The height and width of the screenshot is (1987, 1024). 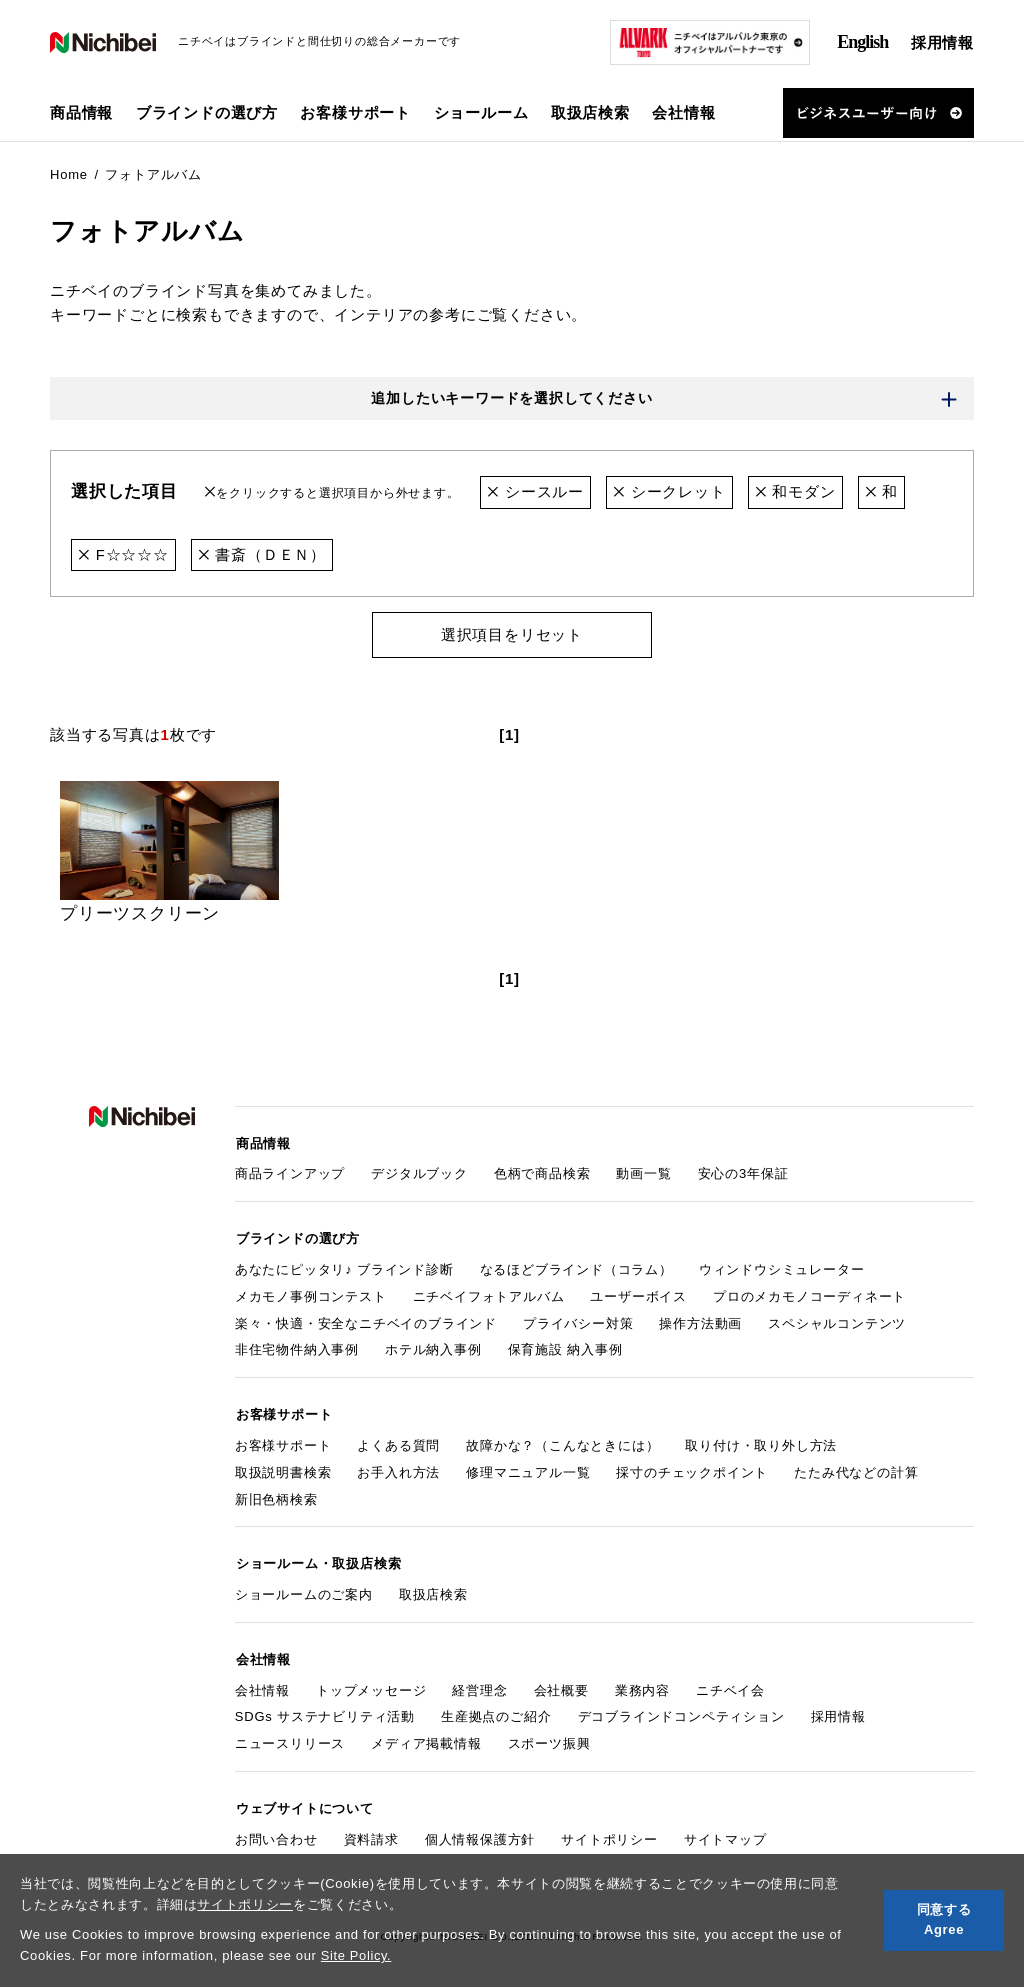 What do you see at coordinates (398, 1467) in the screenshot?
I see `お手入れ方法` at bounding box center [398, 1467].